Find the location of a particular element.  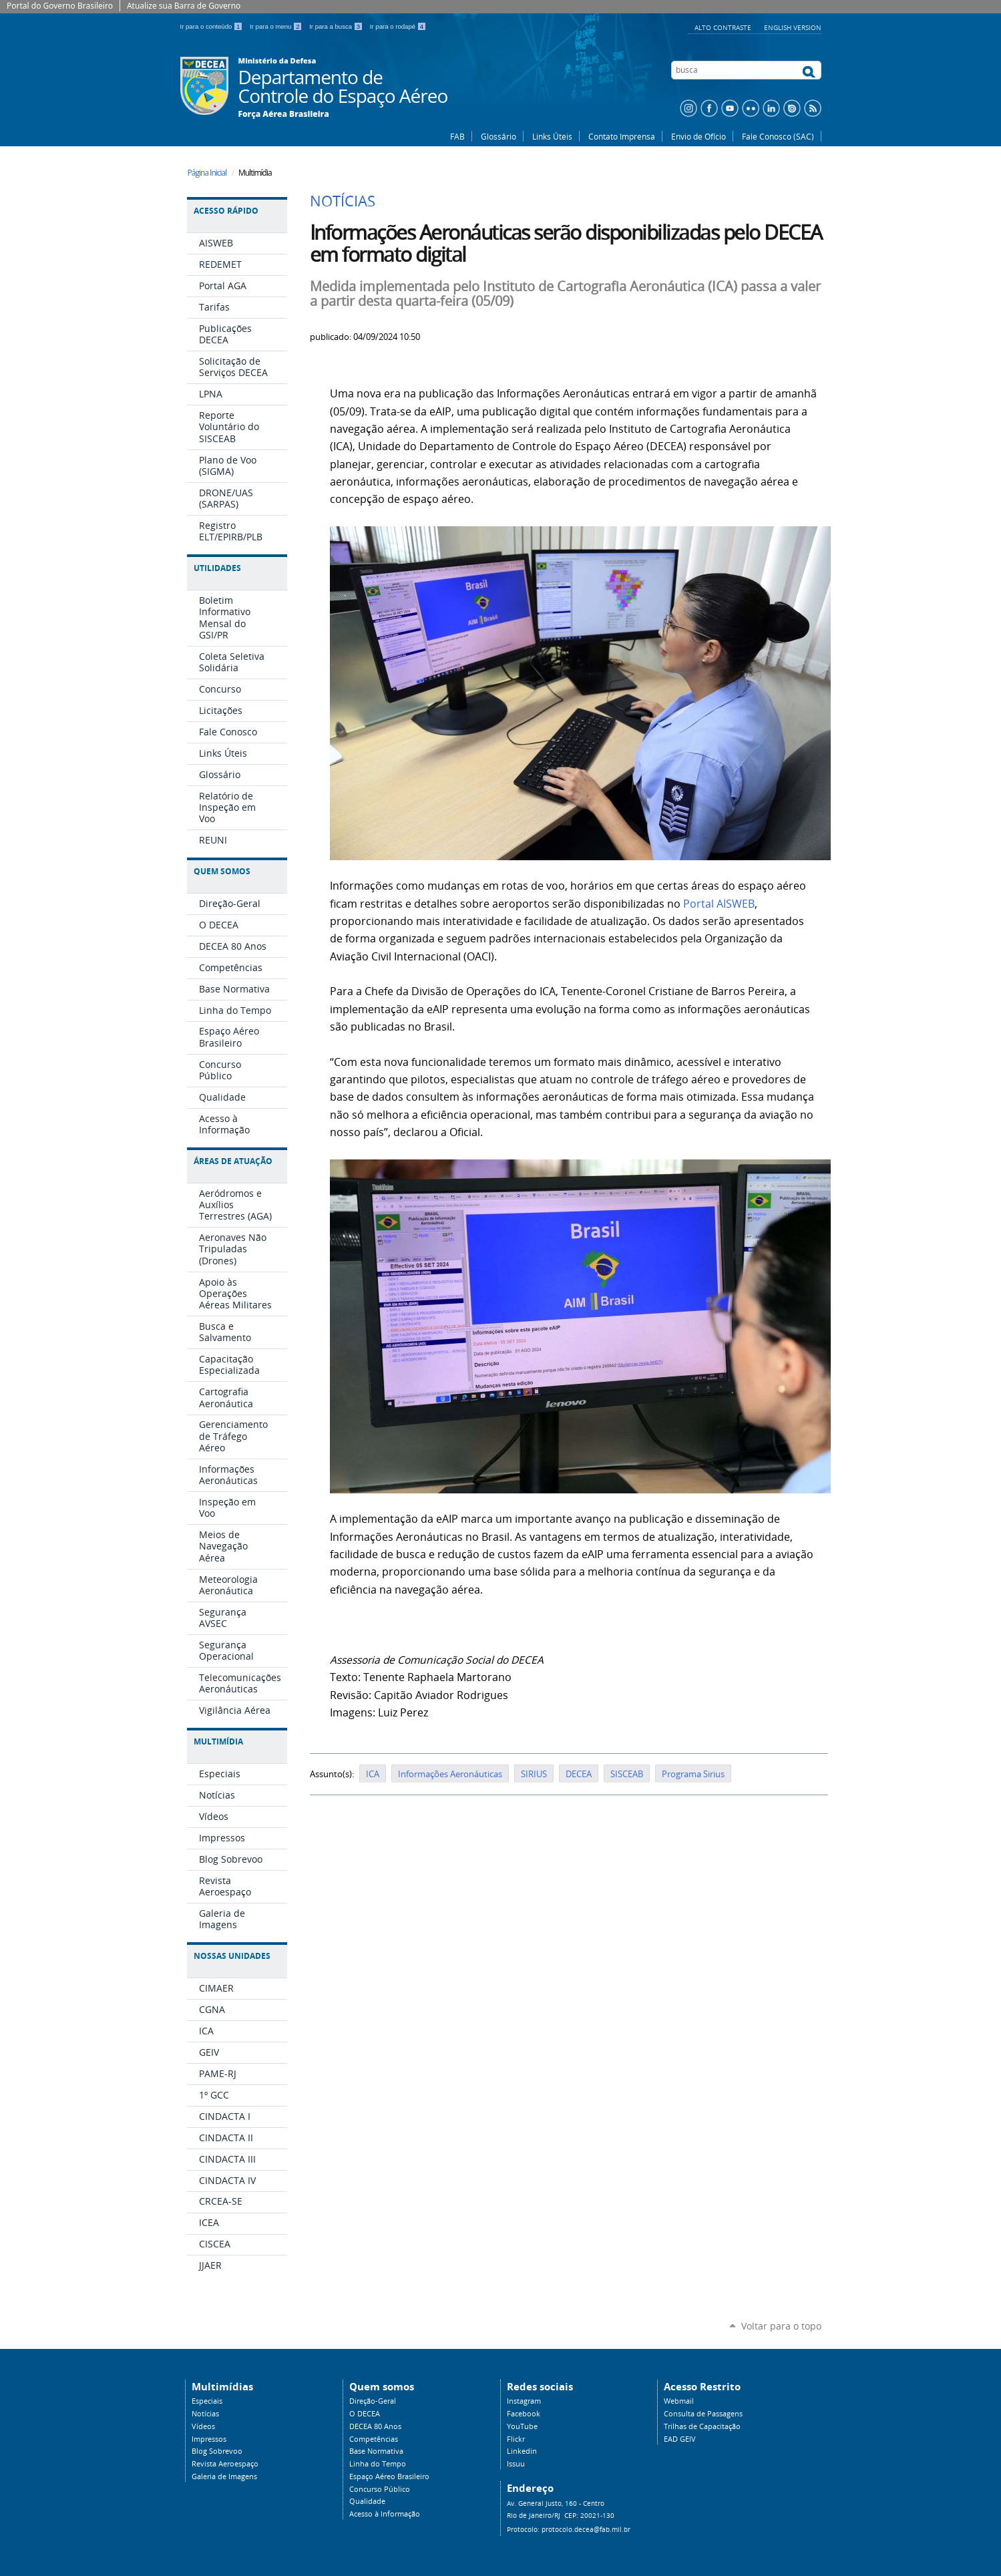

Alto Contraste is located at coordinates (723, 27).